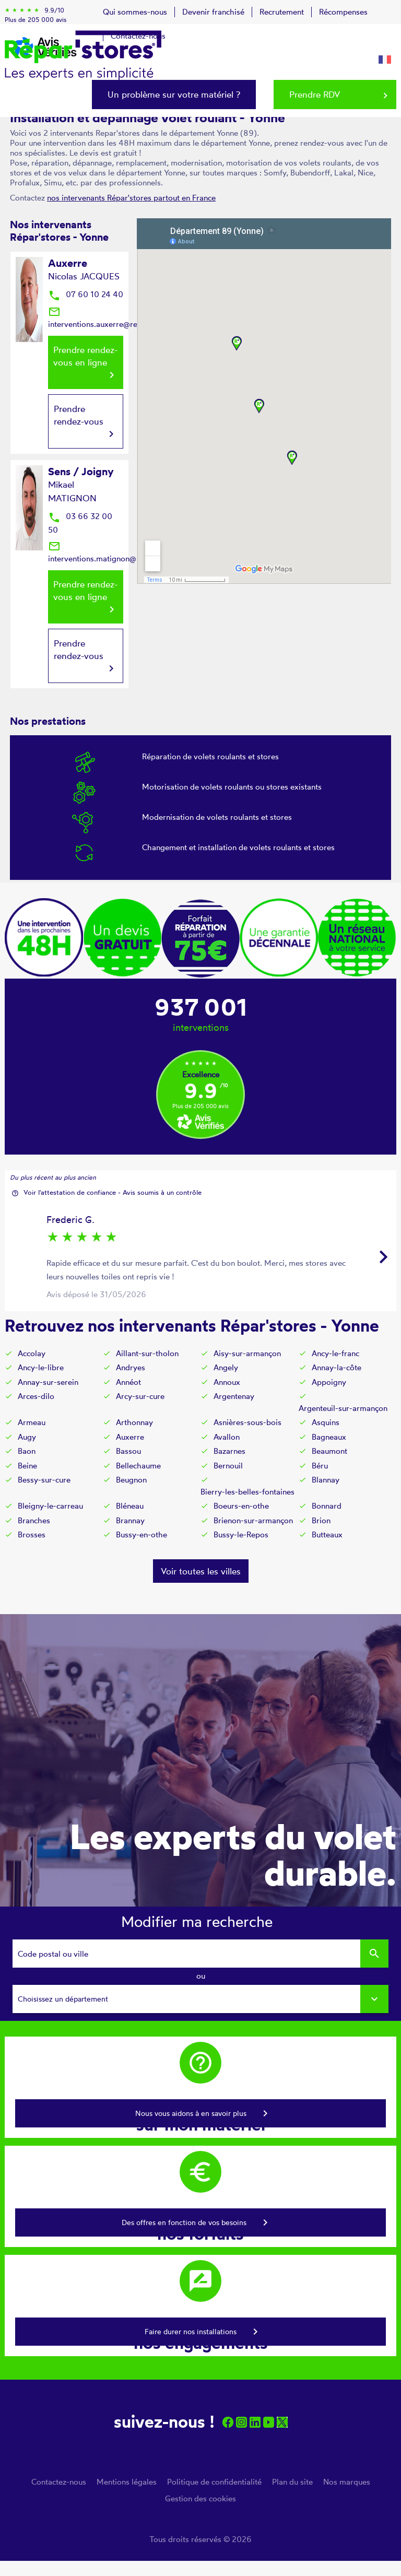  What do you see at coordinates (200, 1999) in the screenshot?
I see `[combobox]` at bounding box center [200, 1999].